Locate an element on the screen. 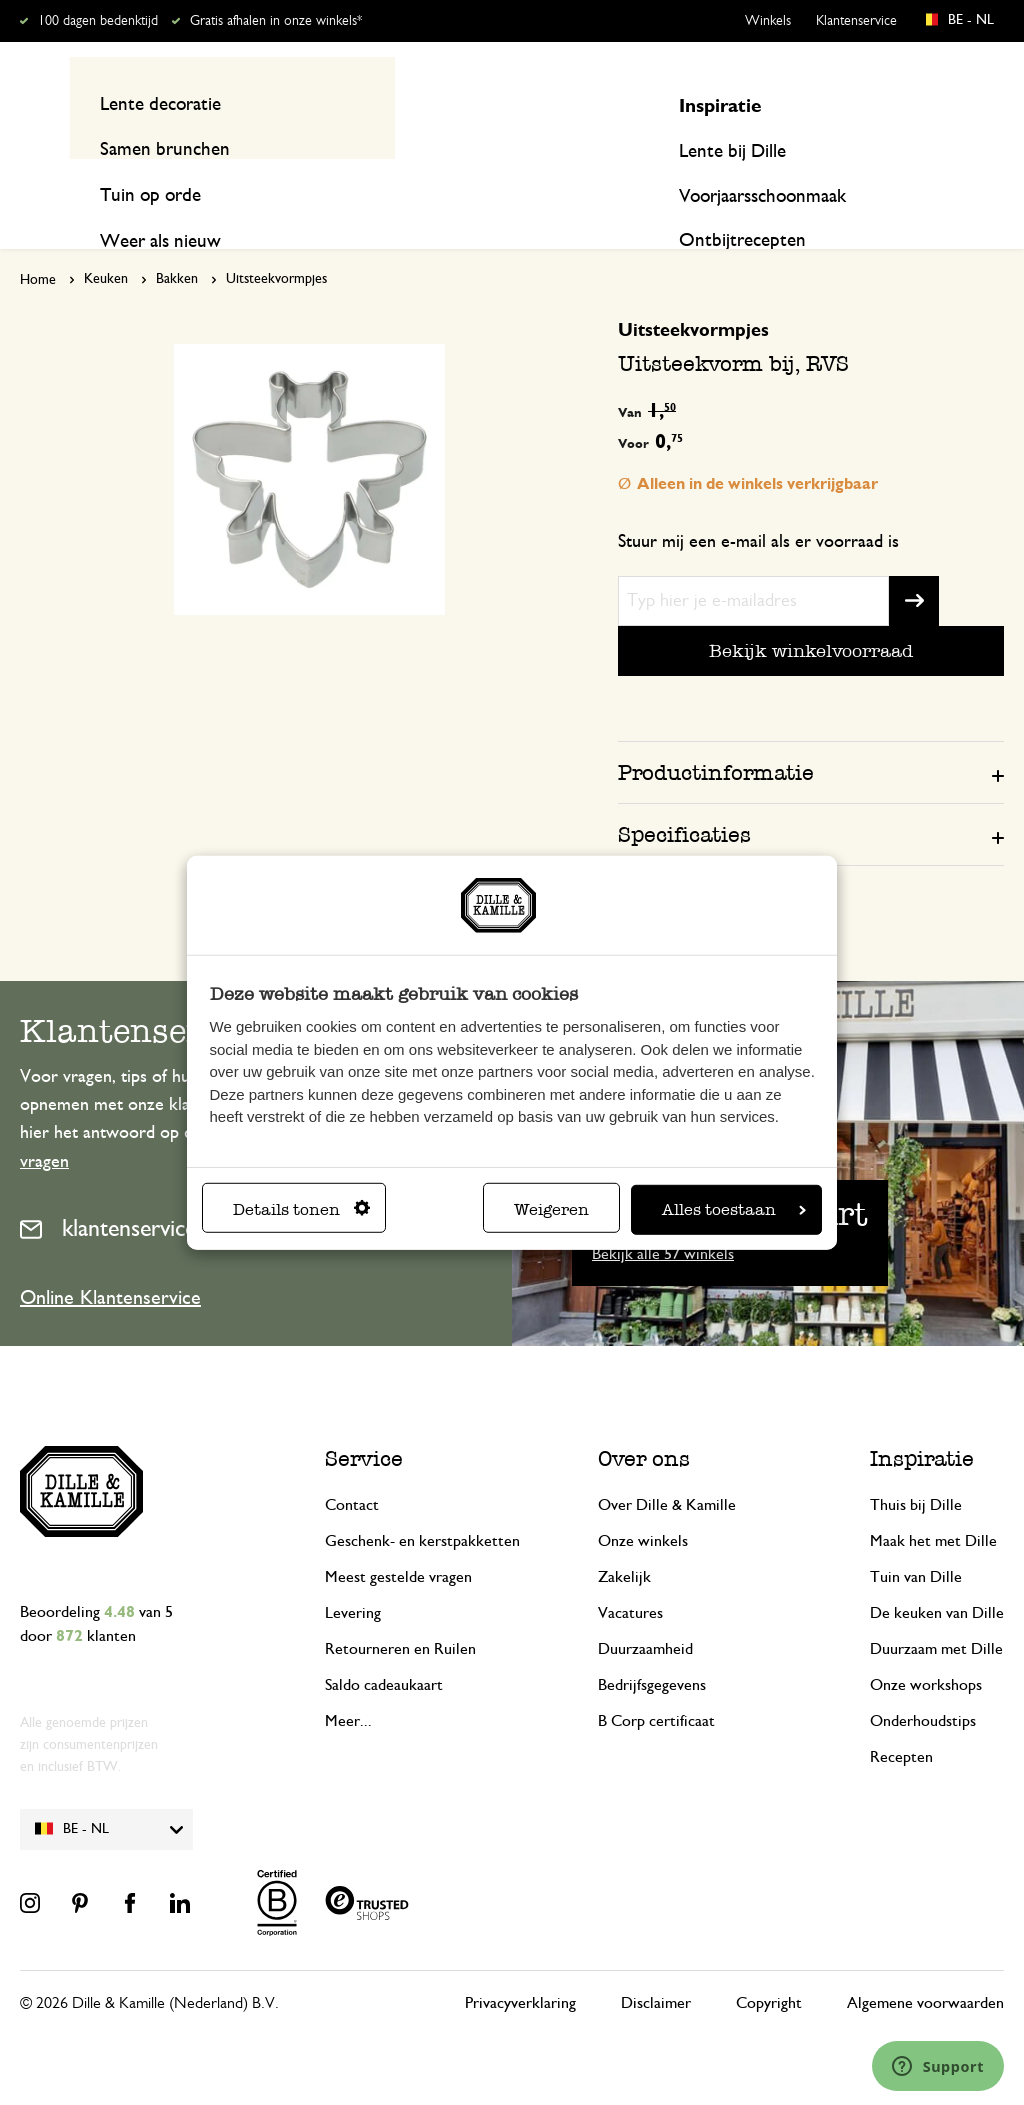 Image resolution: width=1024 pixels, height=2105 pixels. Vacatures is located at coordinates (630, 1575).